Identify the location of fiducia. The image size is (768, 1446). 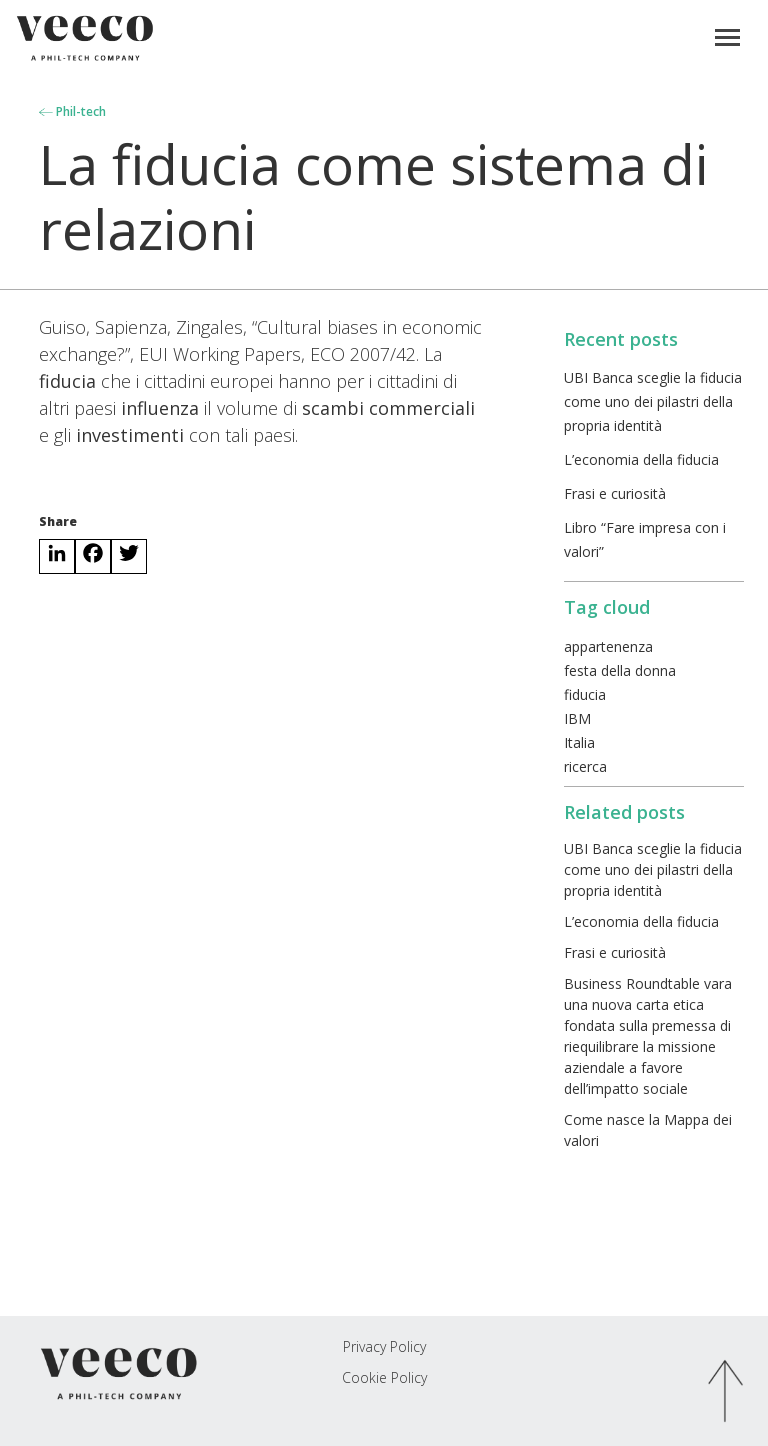
(585, 694).